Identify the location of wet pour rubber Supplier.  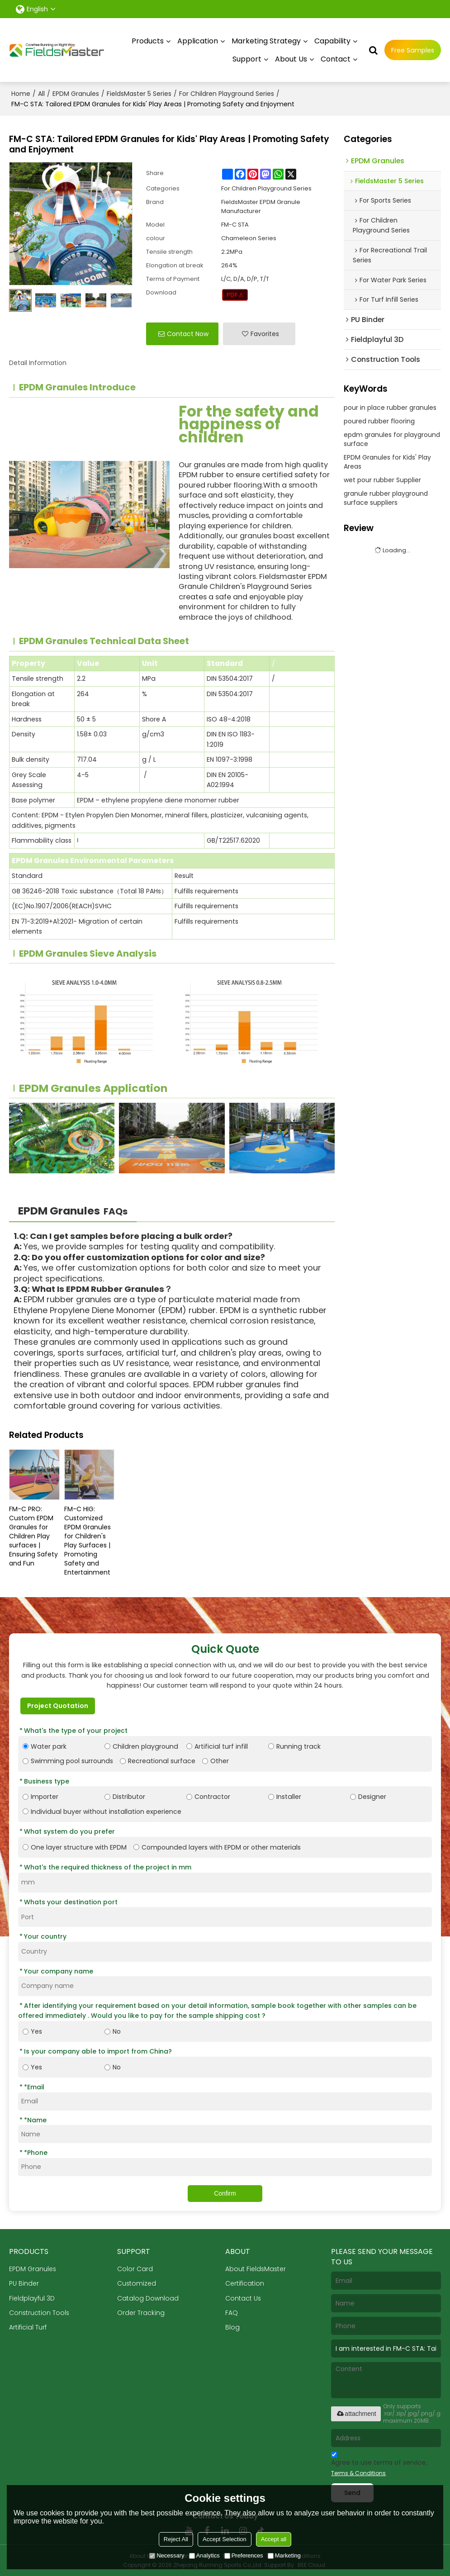
(382, 479).